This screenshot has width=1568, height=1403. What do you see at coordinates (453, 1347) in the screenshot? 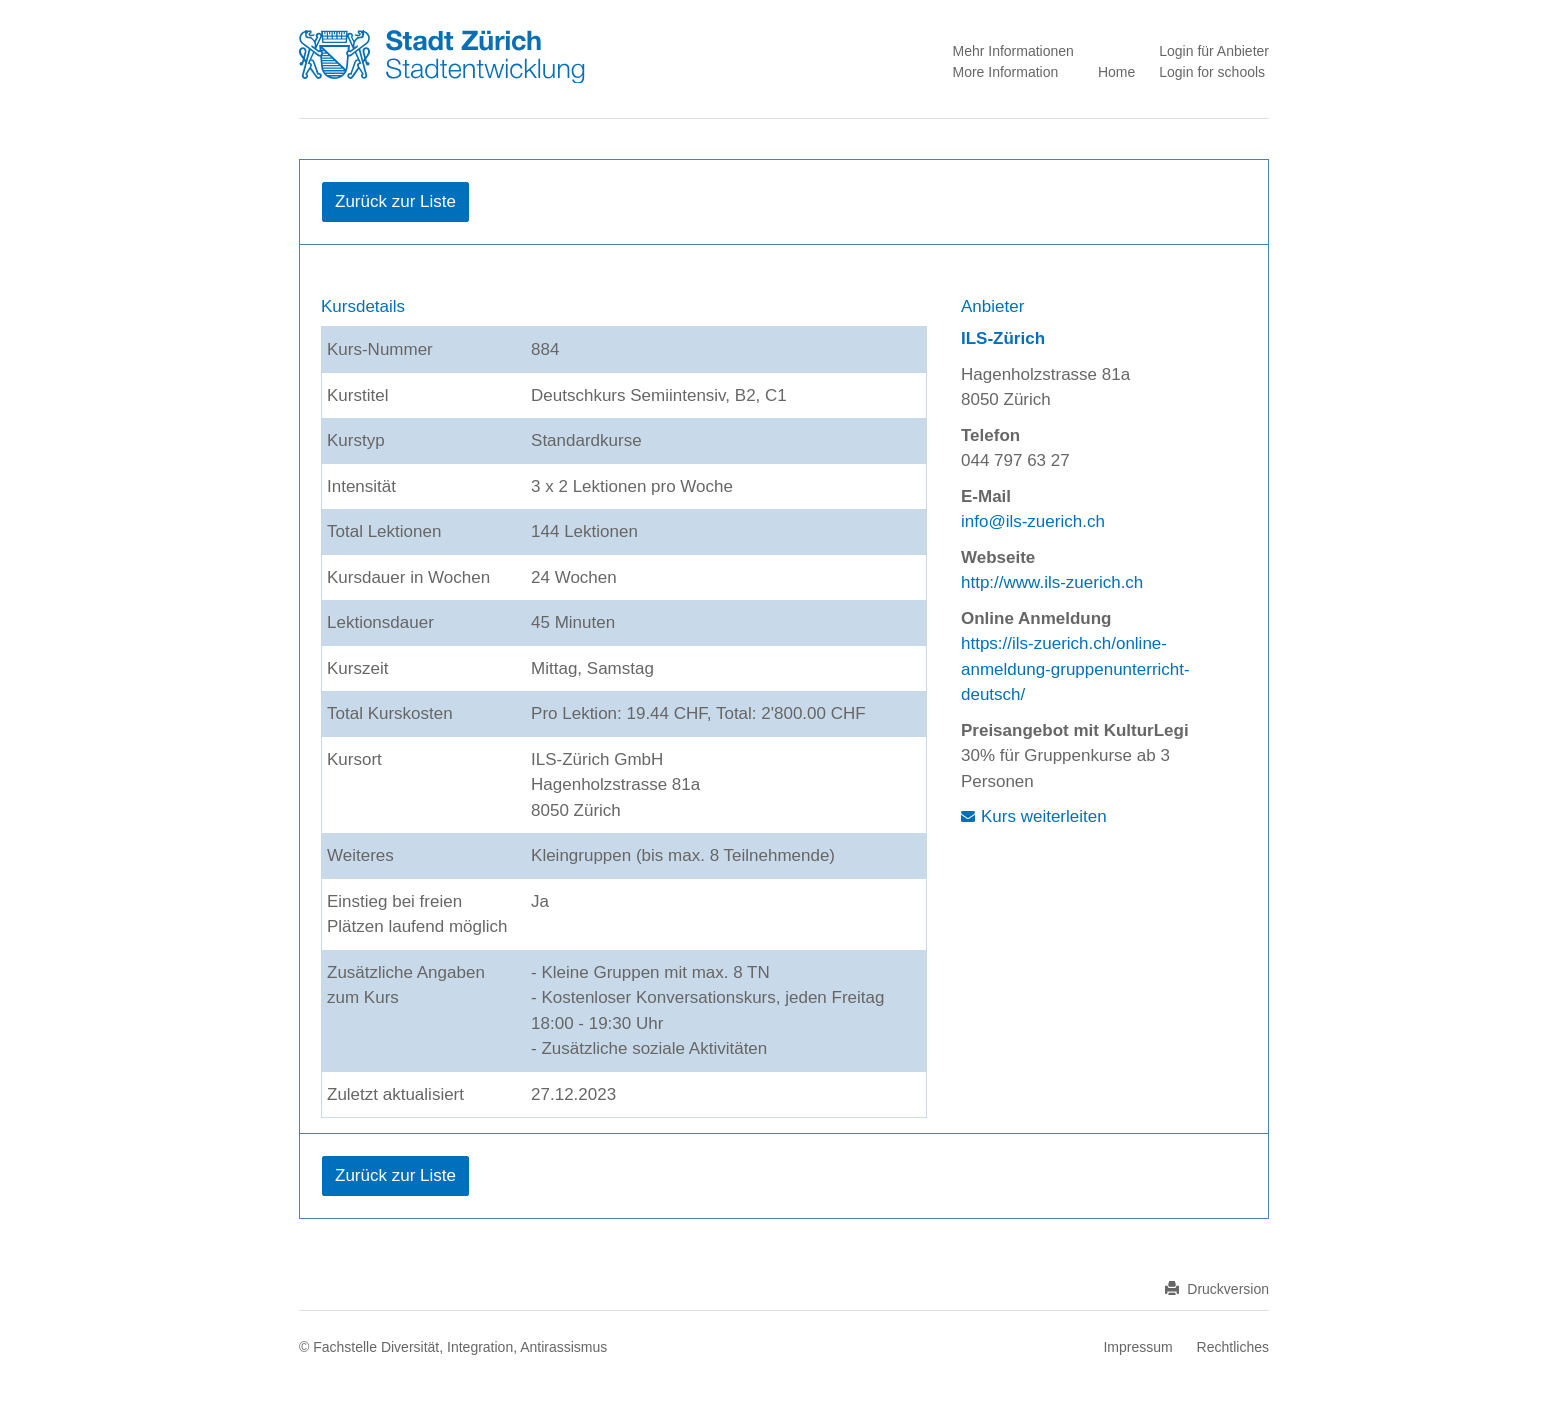
I see `© Fachstelle Diversität, Integration, Antirassismus` at bounding box center [453, 1347].